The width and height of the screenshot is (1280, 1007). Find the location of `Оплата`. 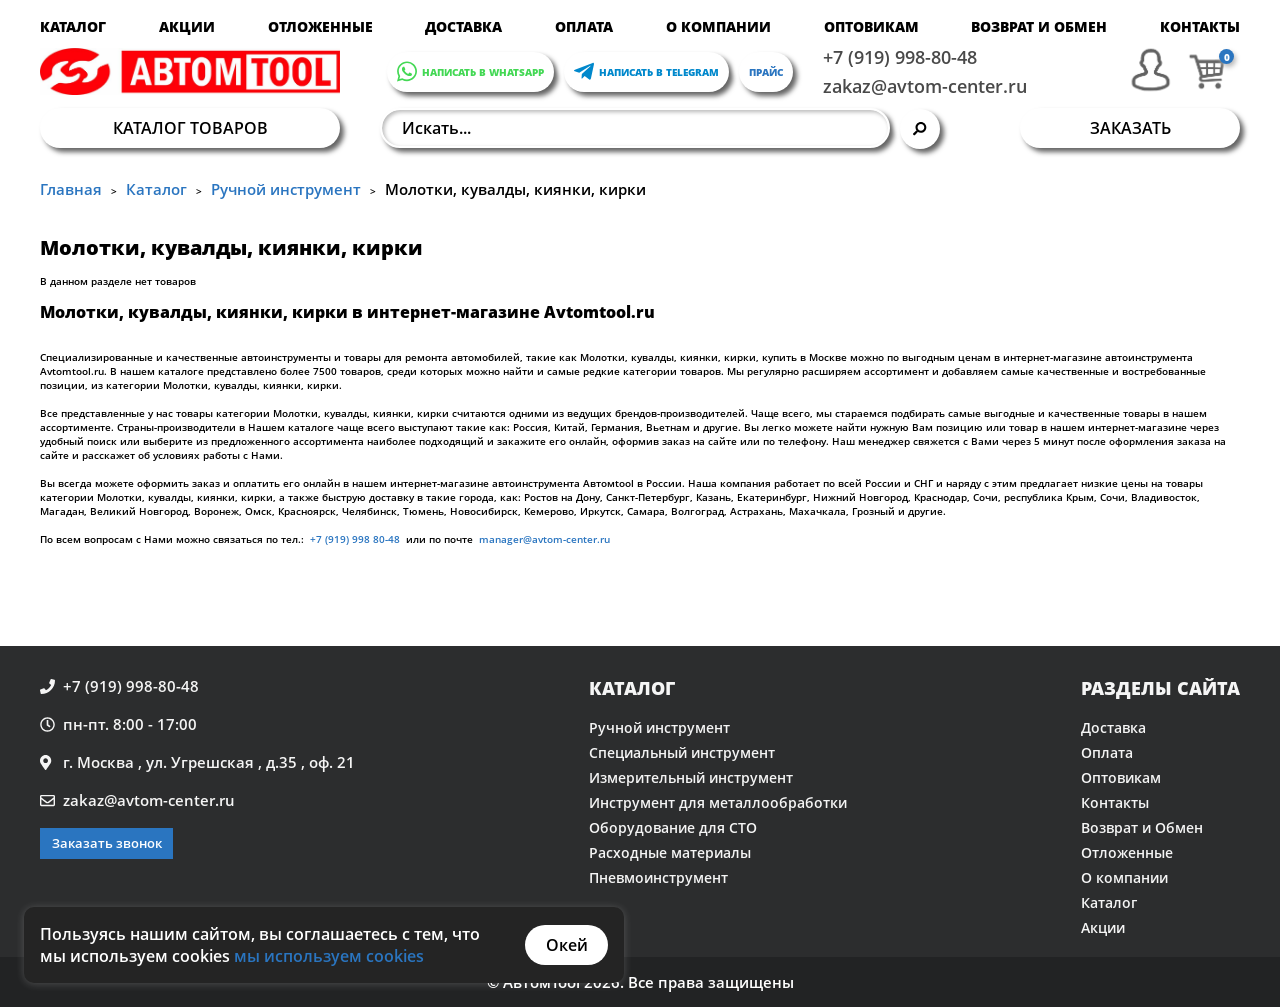

Оплата is located at coordinates (584, 26).